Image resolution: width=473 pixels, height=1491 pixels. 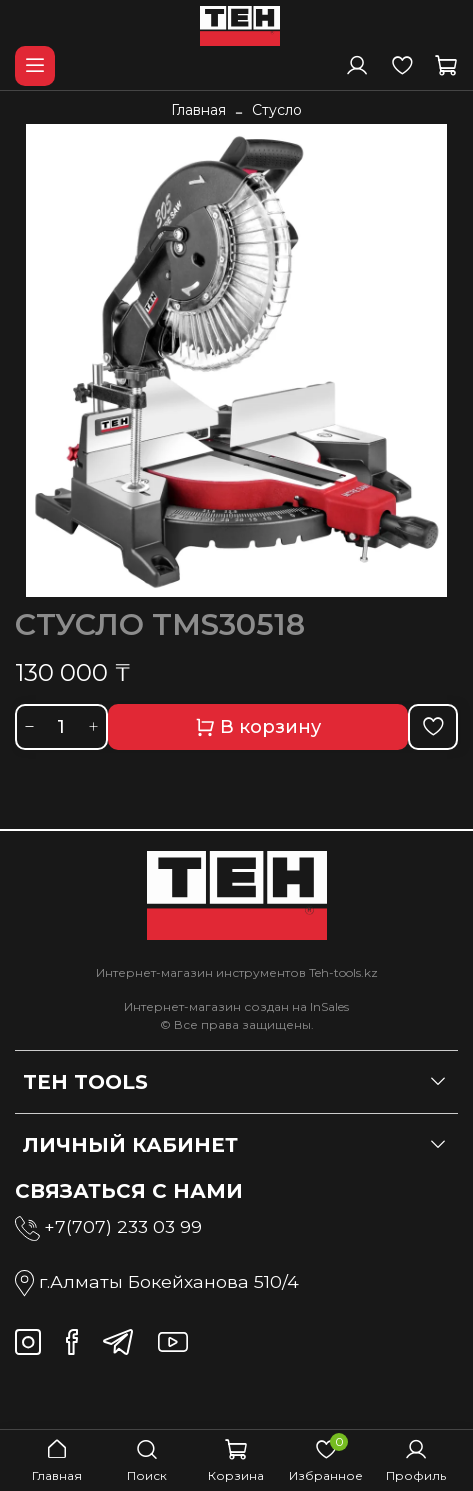 I want to click on +7(707) 233 03 99, so click(x=123, y=1226).